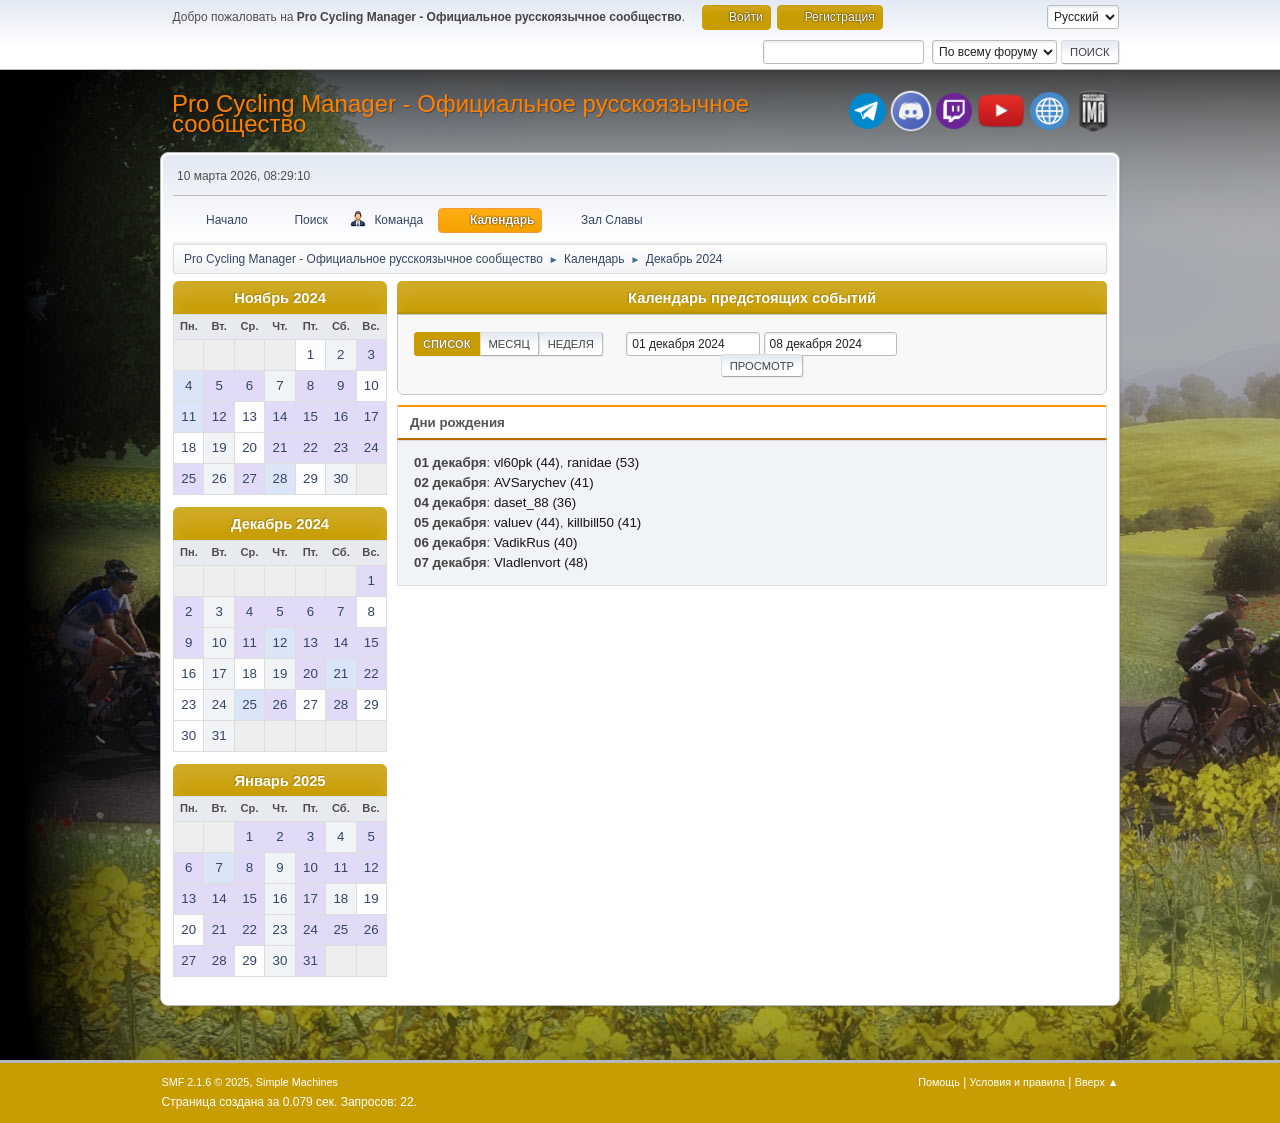  What do you see at coordinates (280, 781) in the screenshot?
I see `Январь 2025` at bounding box center [280, 781].